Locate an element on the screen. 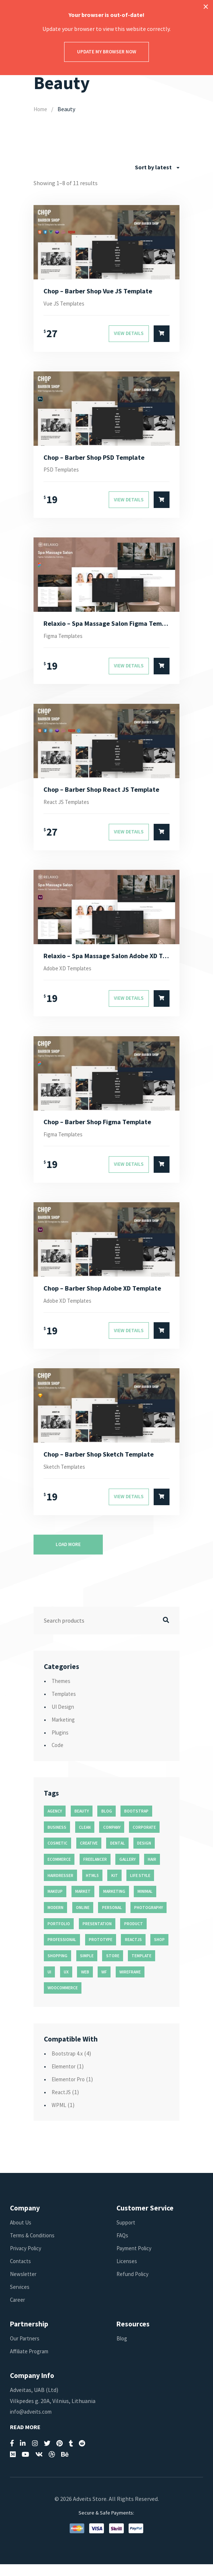  Code is located at coordinates (58, 1757).